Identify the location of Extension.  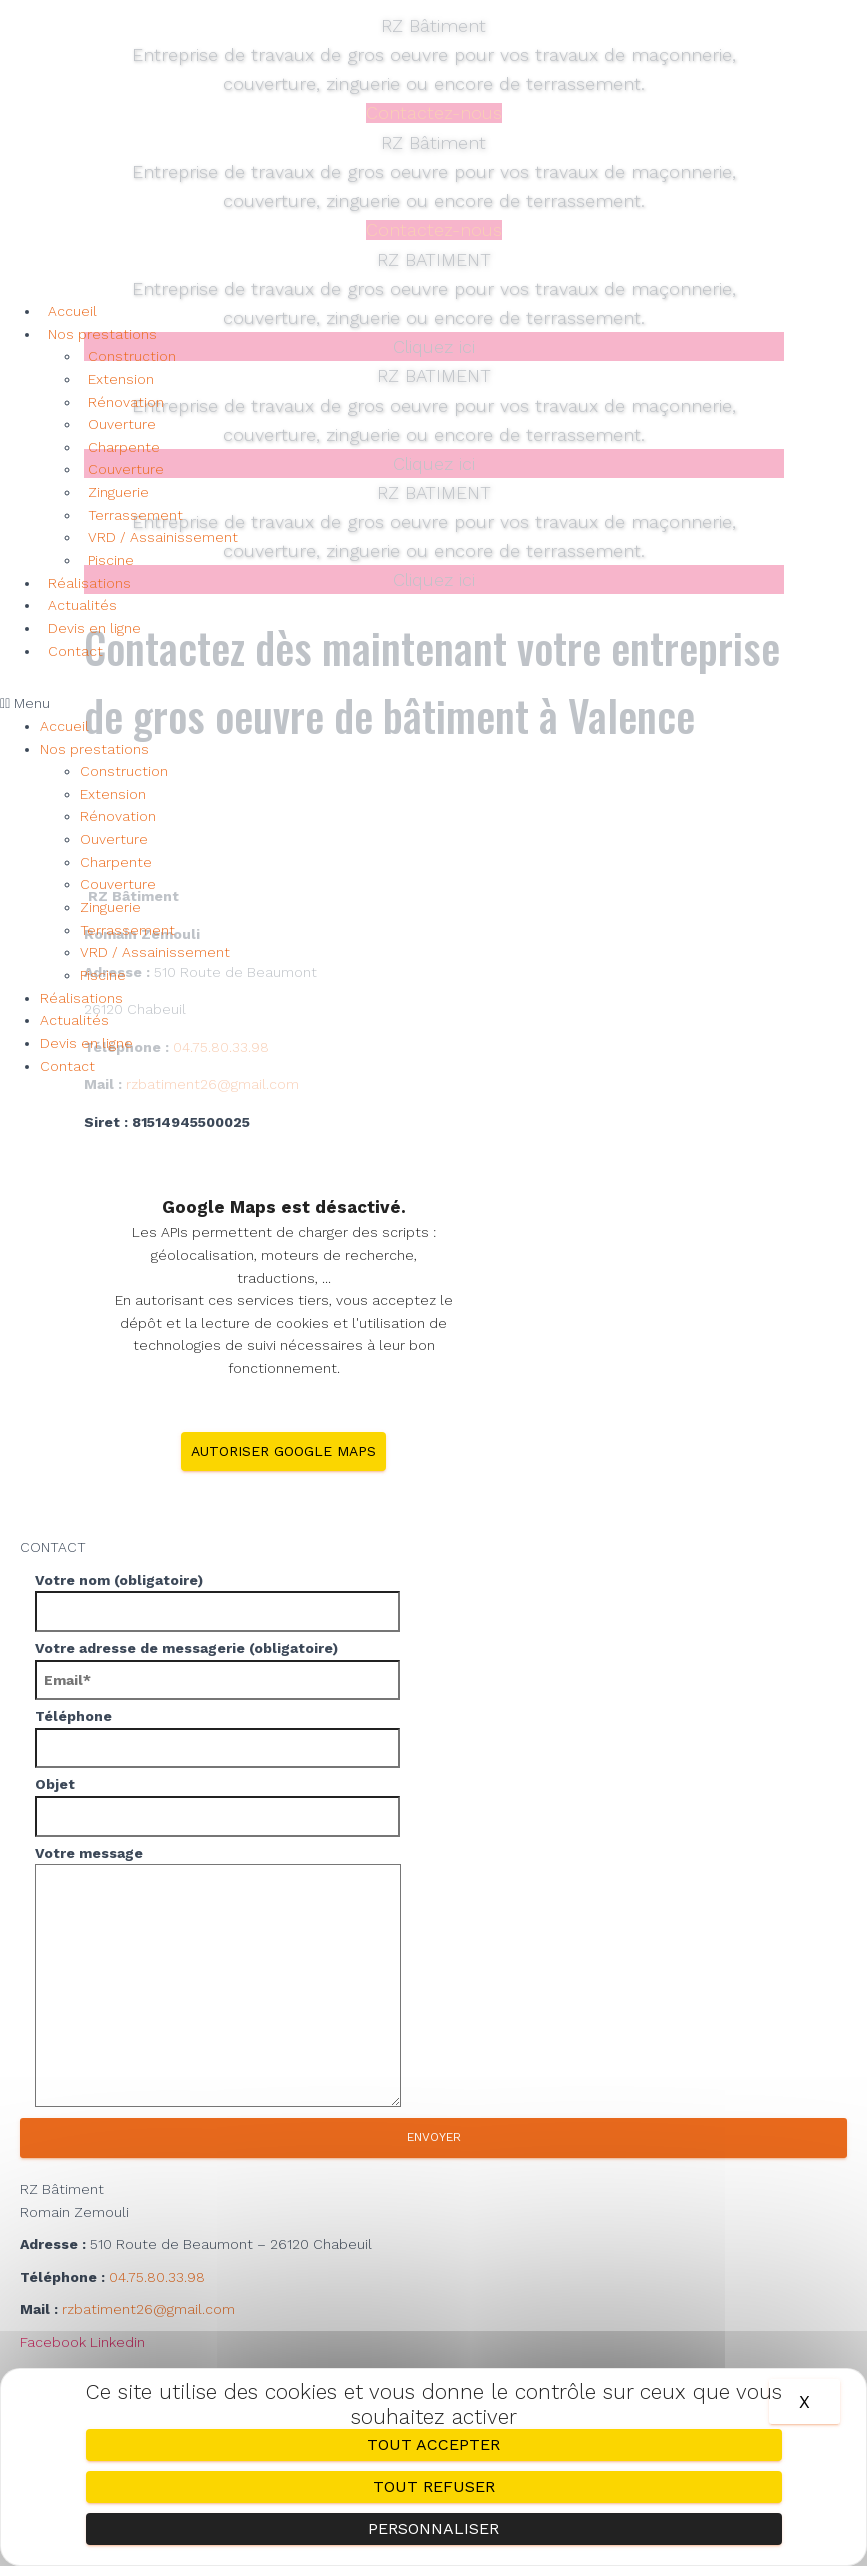
(121, 379).